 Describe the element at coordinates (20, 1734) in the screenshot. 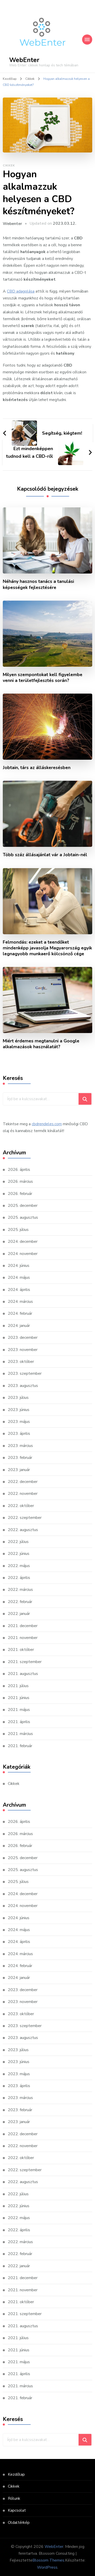

I see `2021. március` at that location.